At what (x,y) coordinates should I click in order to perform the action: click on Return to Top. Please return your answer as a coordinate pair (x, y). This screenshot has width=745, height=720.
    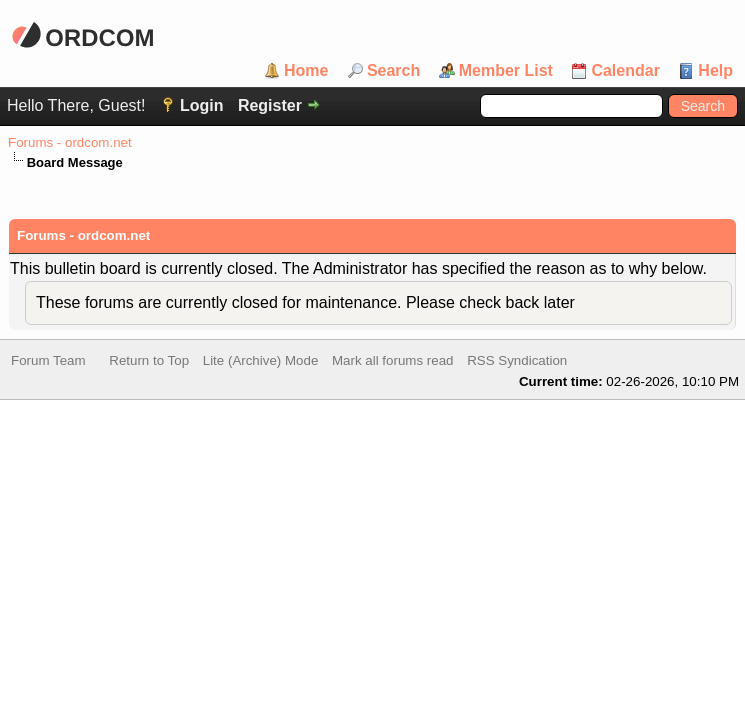
    Looking at the image, I should click on (149, 362).